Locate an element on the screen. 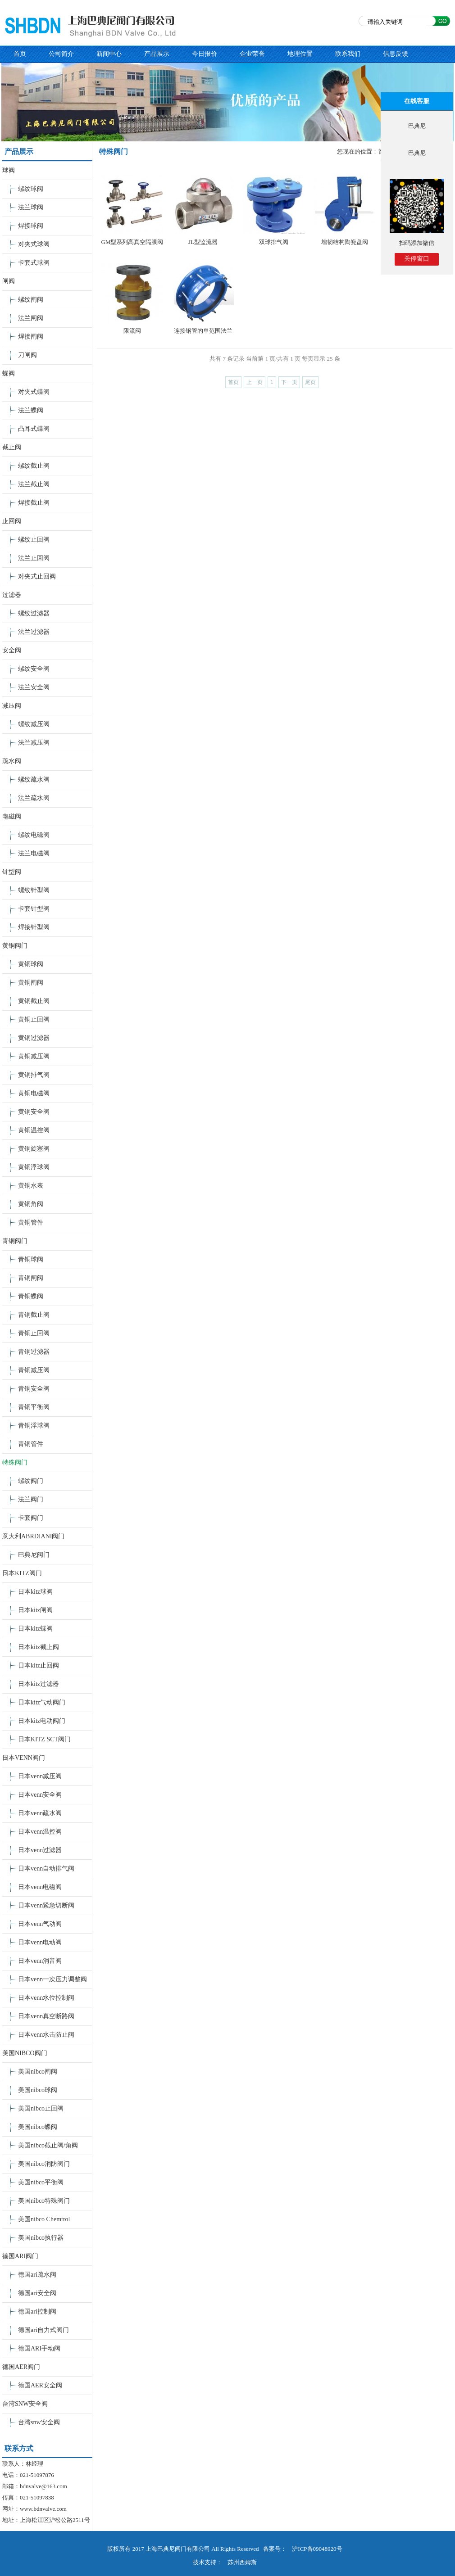 This screenshot has height=2576, width=455. 黄铜闸阀 is located at coordinates (30, 982).